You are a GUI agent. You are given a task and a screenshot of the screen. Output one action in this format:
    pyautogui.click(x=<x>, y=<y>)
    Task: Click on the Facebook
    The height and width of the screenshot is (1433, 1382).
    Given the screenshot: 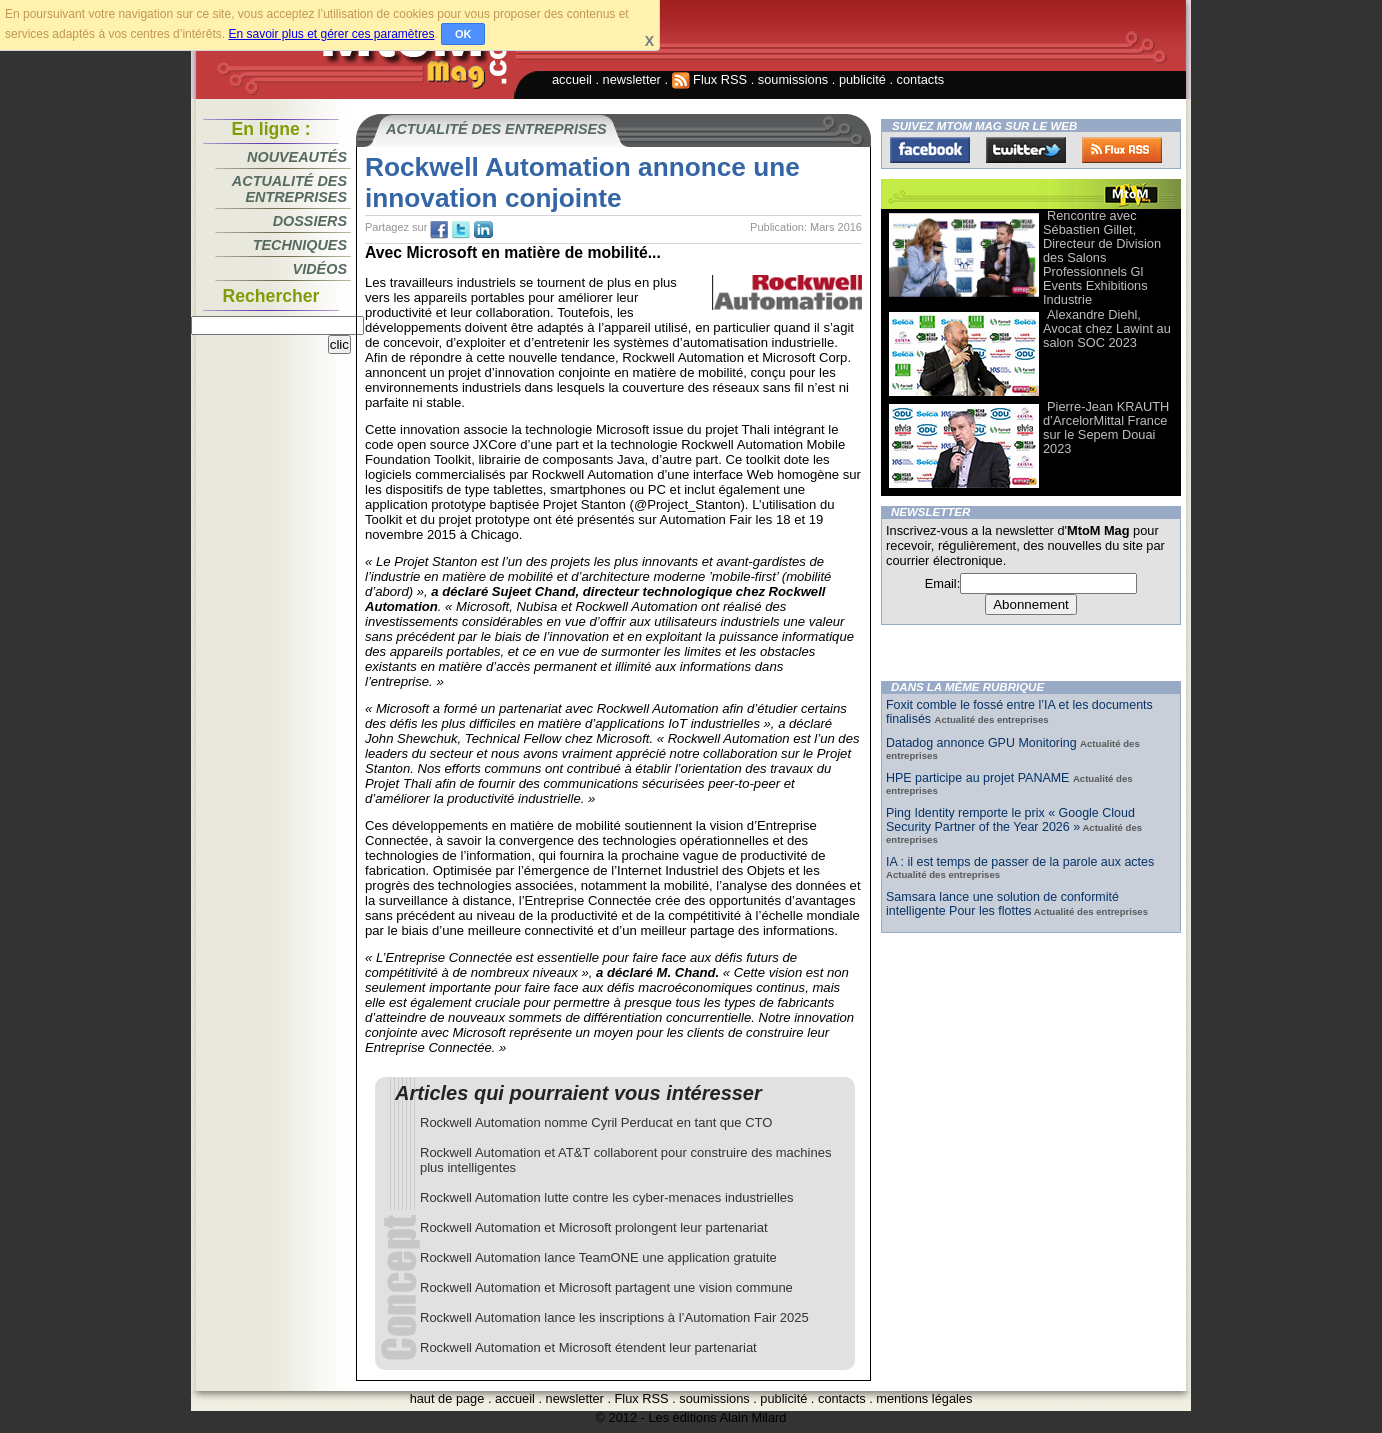 What is the action you would take?
    pyautogui.click(x=930, y=150)
    